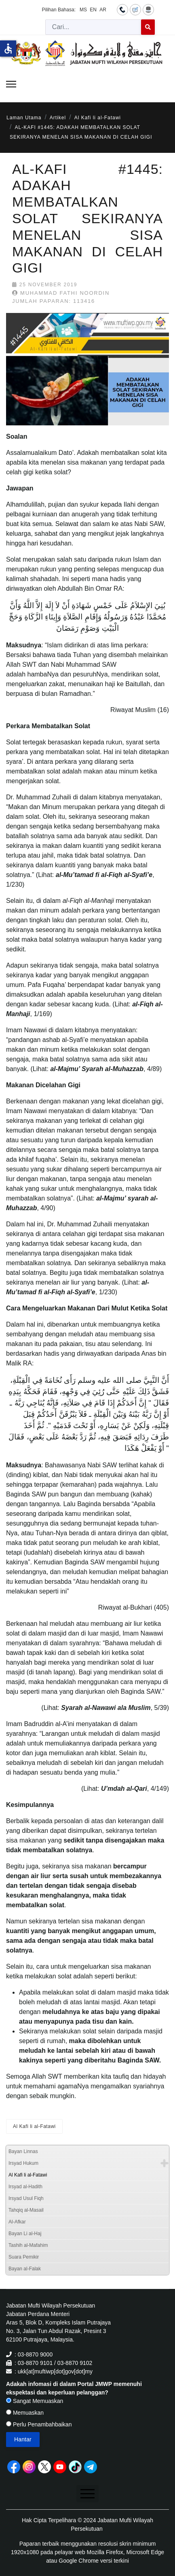 This screenshot has width=175, height=2576. What do you see at coordinates (102, 10) in the screenshot?
I see `AR` at bounding box center [102, 10].